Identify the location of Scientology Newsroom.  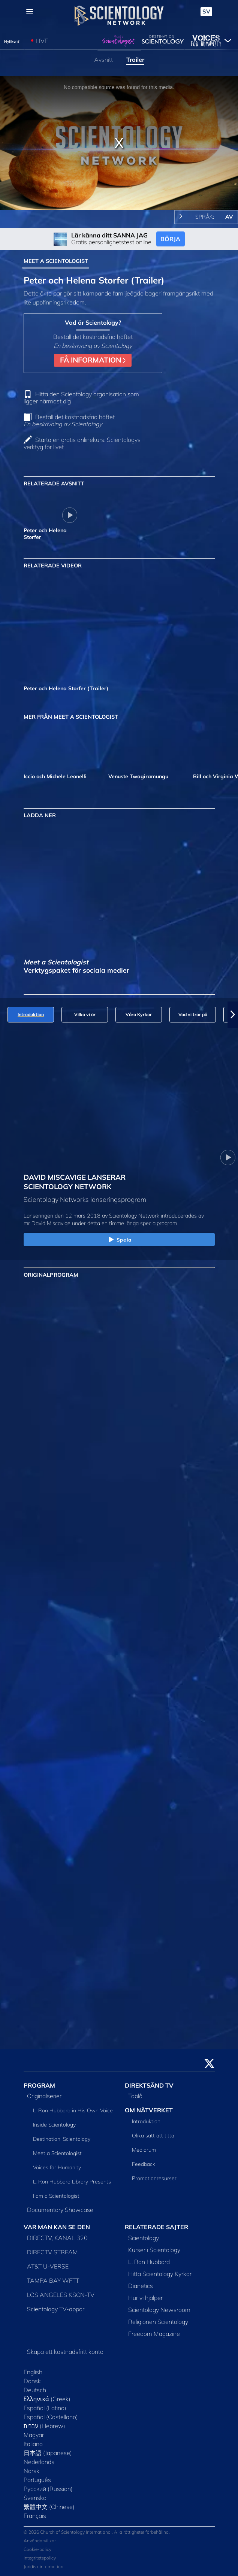
(159, 2309).